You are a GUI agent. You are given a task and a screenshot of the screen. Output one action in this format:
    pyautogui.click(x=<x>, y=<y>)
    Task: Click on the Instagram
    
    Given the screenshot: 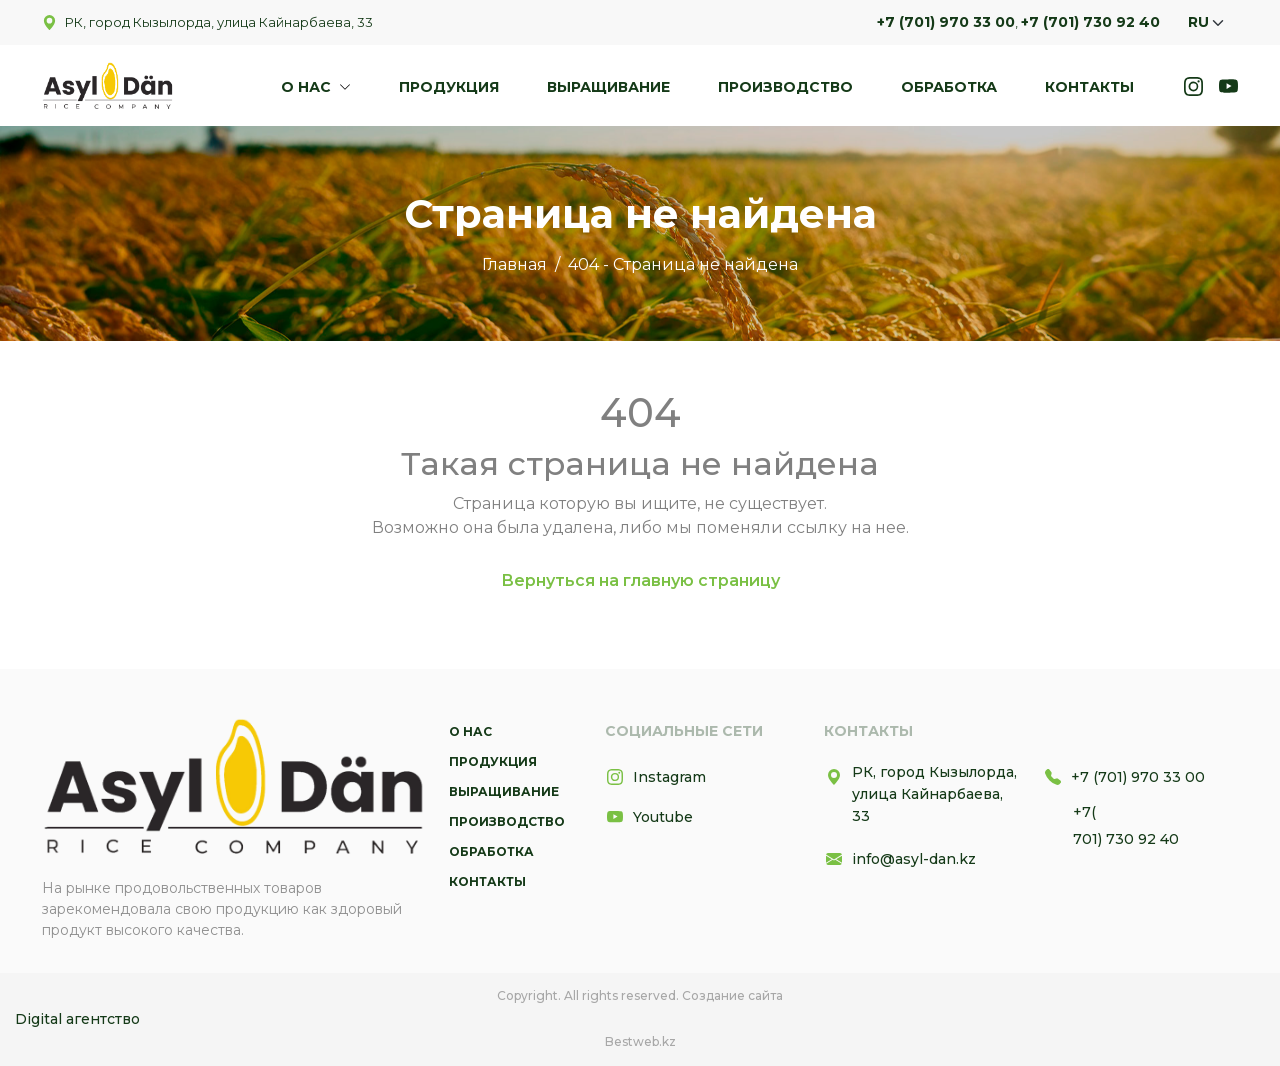 What is the action you would take?
    pyautogui.click(x=655, y=777)
    